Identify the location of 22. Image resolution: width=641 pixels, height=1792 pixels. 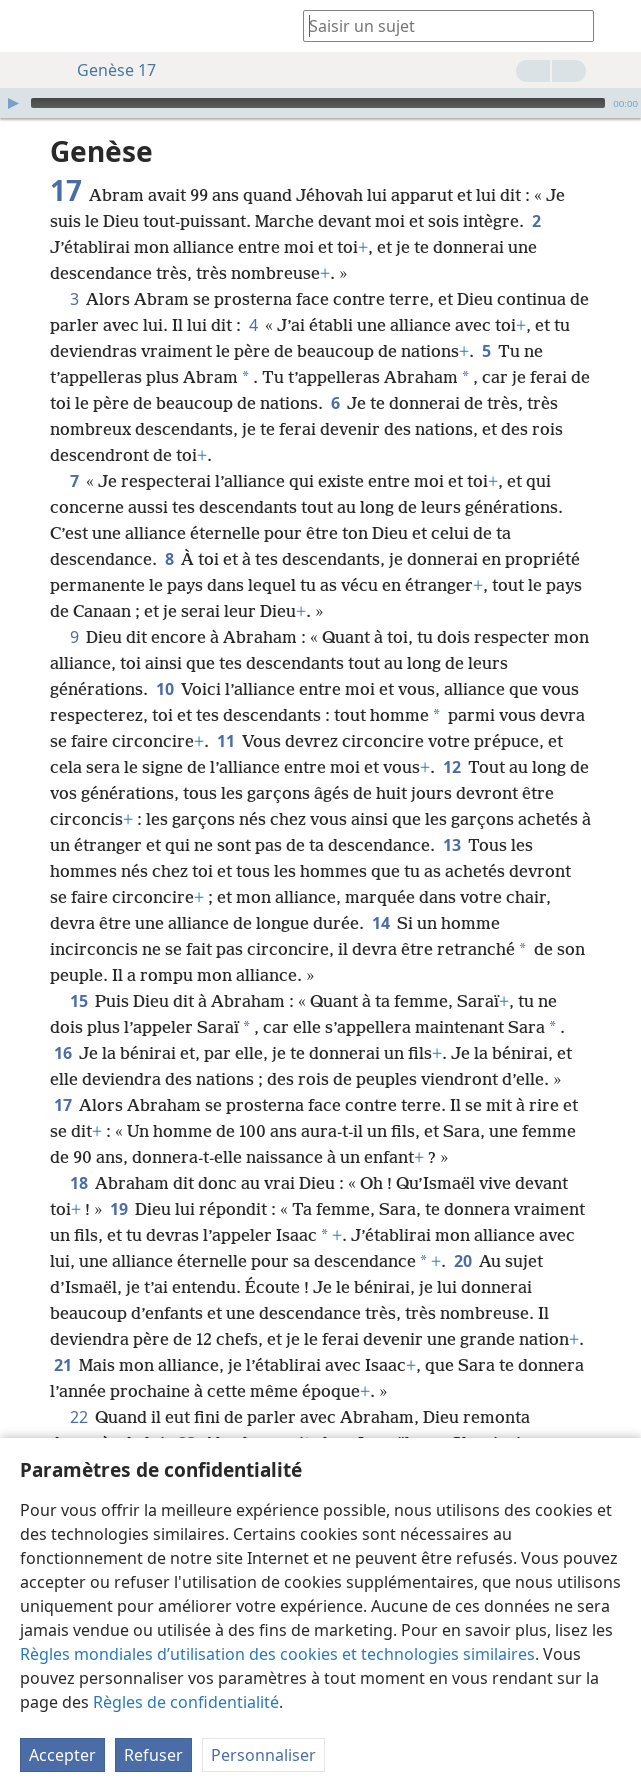
(78, 1417).